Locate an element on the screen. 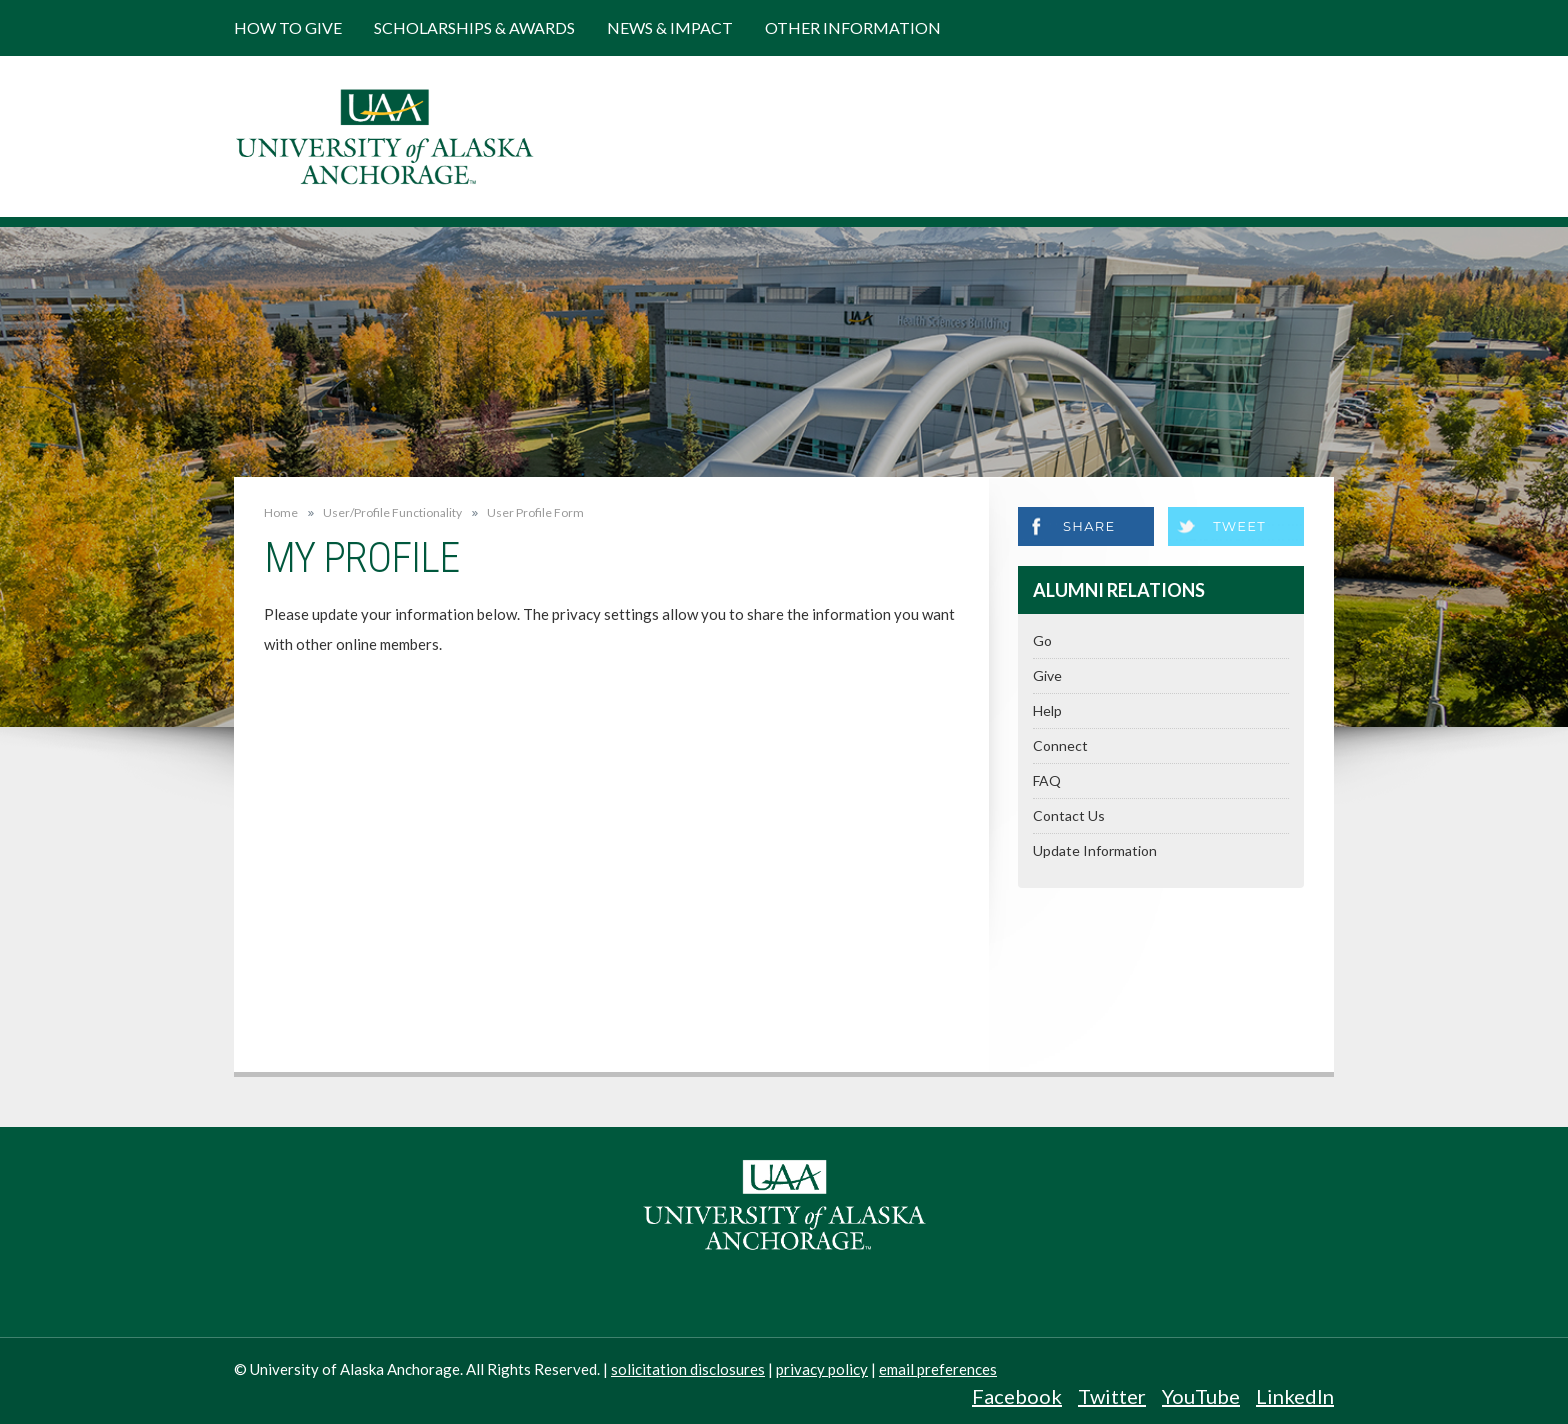 The image size is (1568, 1424). Alumni Relations is located at coordinates (1119, 590).